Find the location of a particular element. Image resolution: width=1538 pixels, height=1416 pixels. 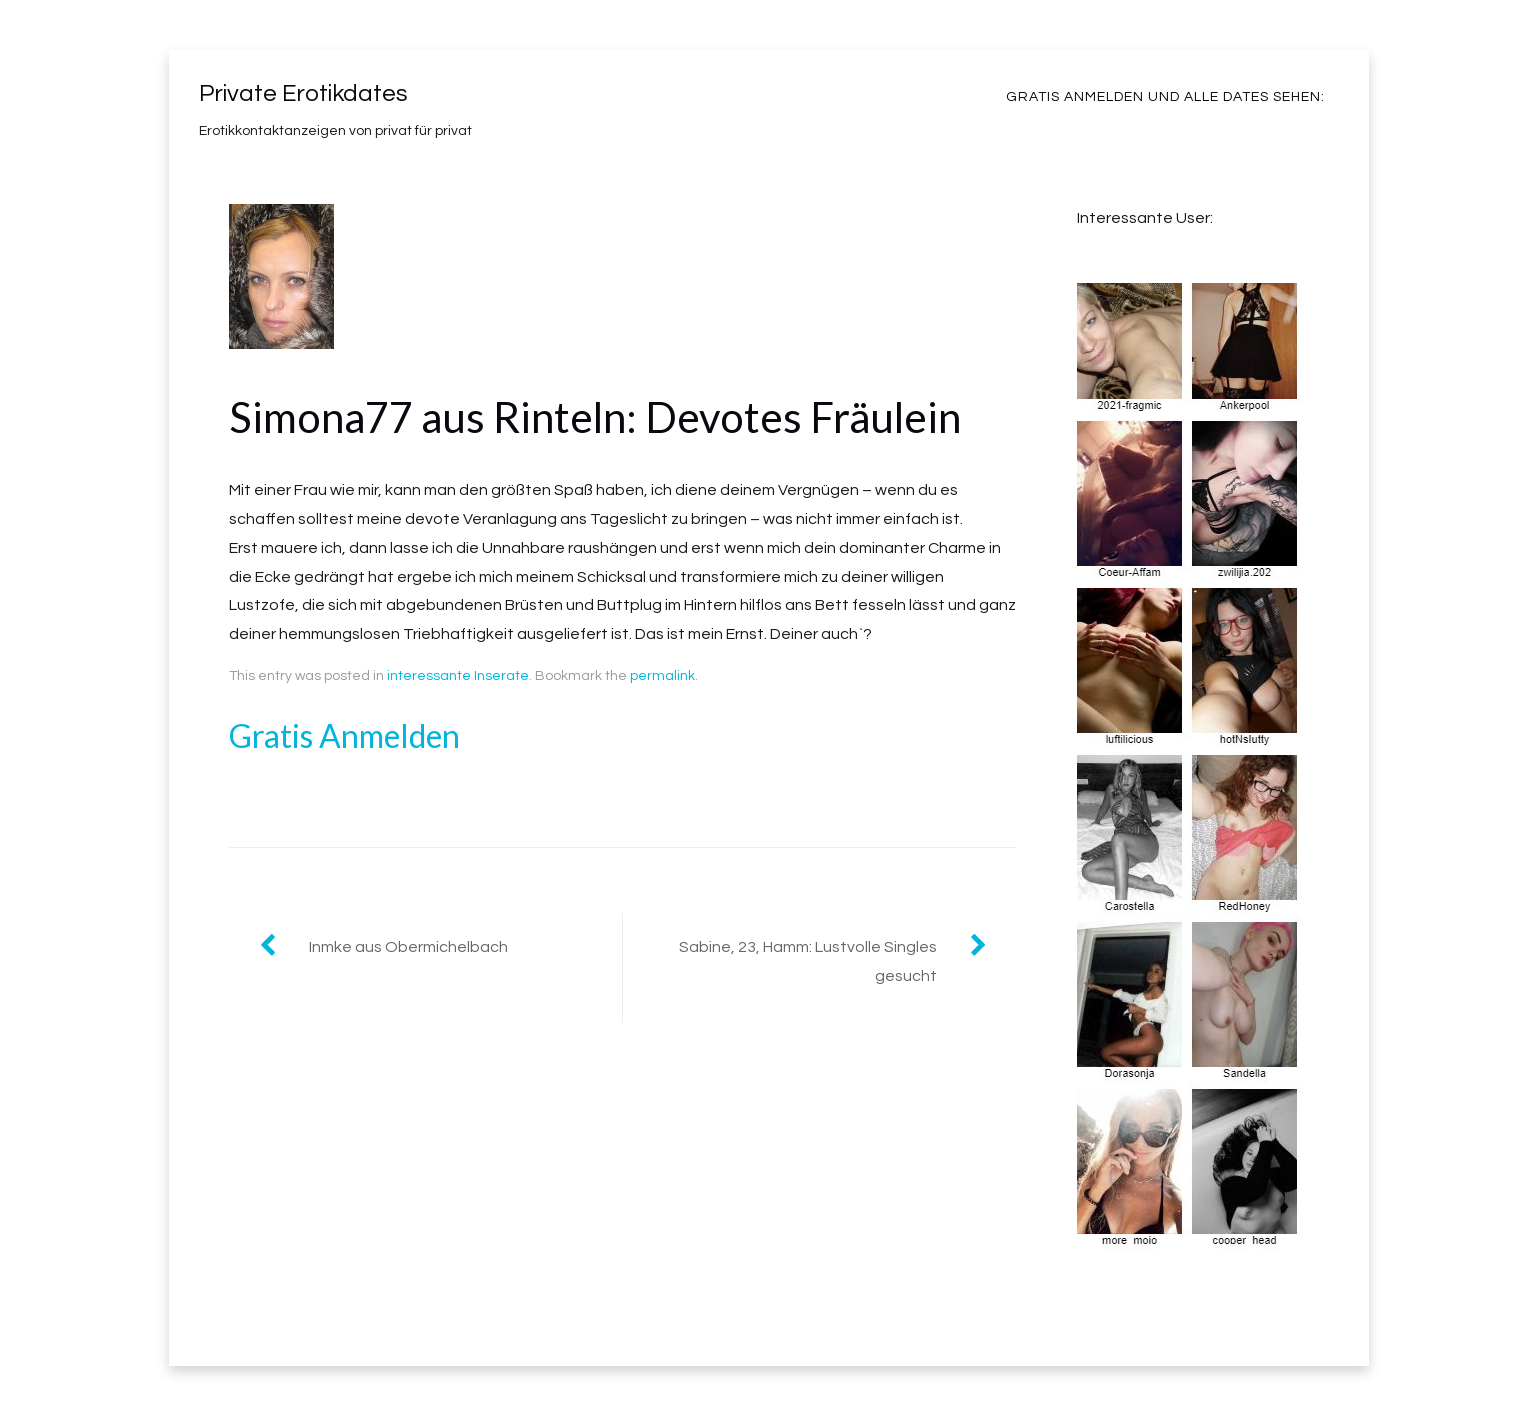

Gratis Anmelden und alle Dates sehen: is located at coordinates (1165, 97).